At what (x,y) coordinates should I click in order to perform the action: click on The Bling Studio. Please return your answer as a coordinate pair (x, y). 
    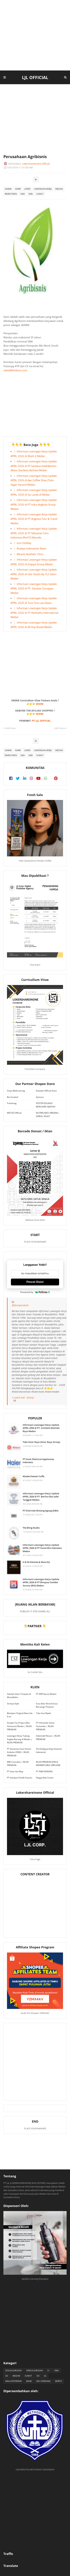
    Looking at the image, I should click on (31, 1527).